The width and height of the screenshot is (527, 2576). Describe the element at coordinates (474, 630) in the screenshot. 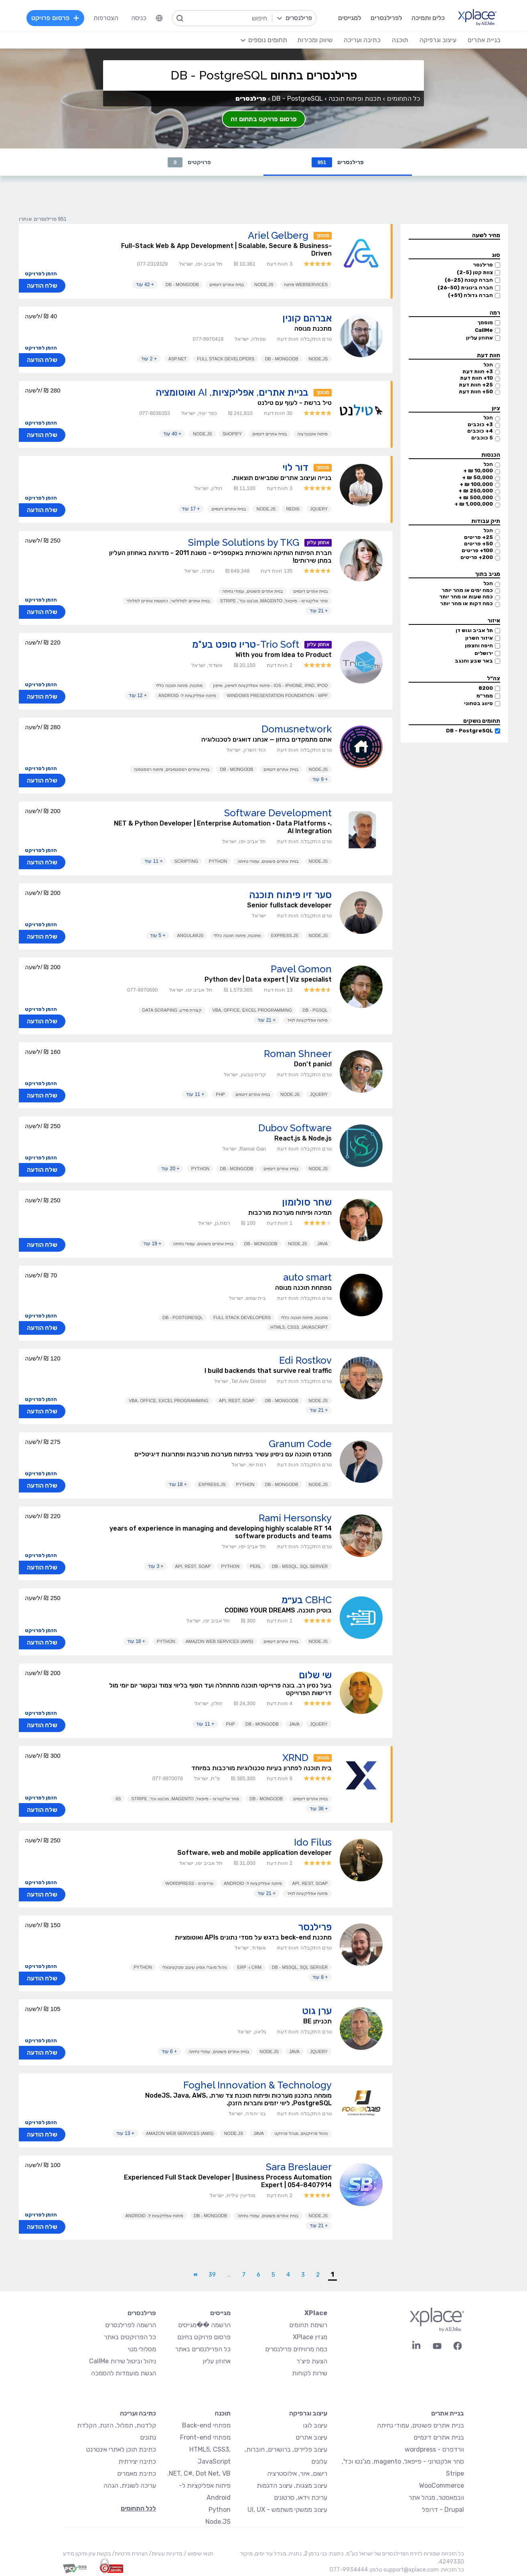

I see `תל אביב וגוש דן` at that location.